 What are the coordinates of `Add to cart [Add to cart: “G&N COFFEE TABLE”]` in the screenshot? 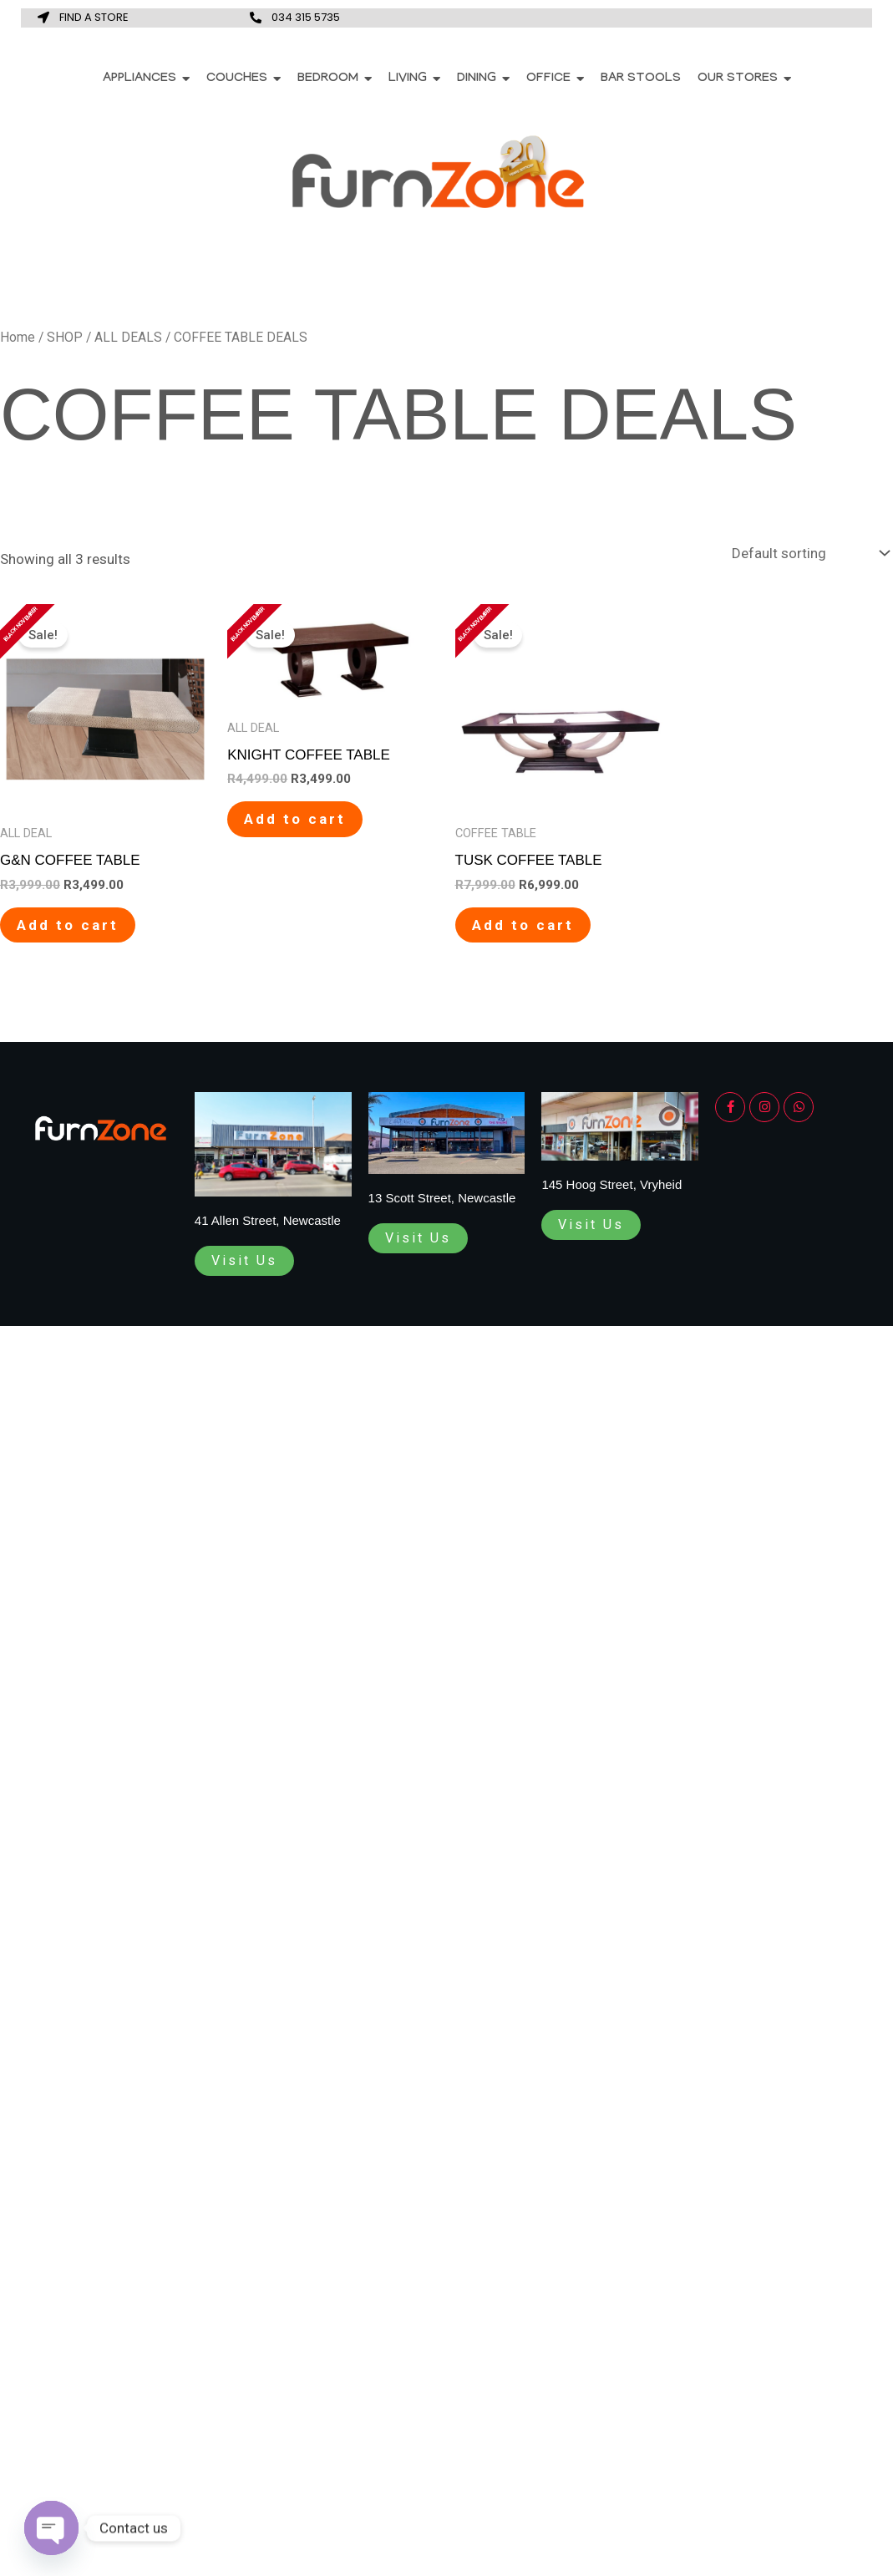 It's located at (68, 925).